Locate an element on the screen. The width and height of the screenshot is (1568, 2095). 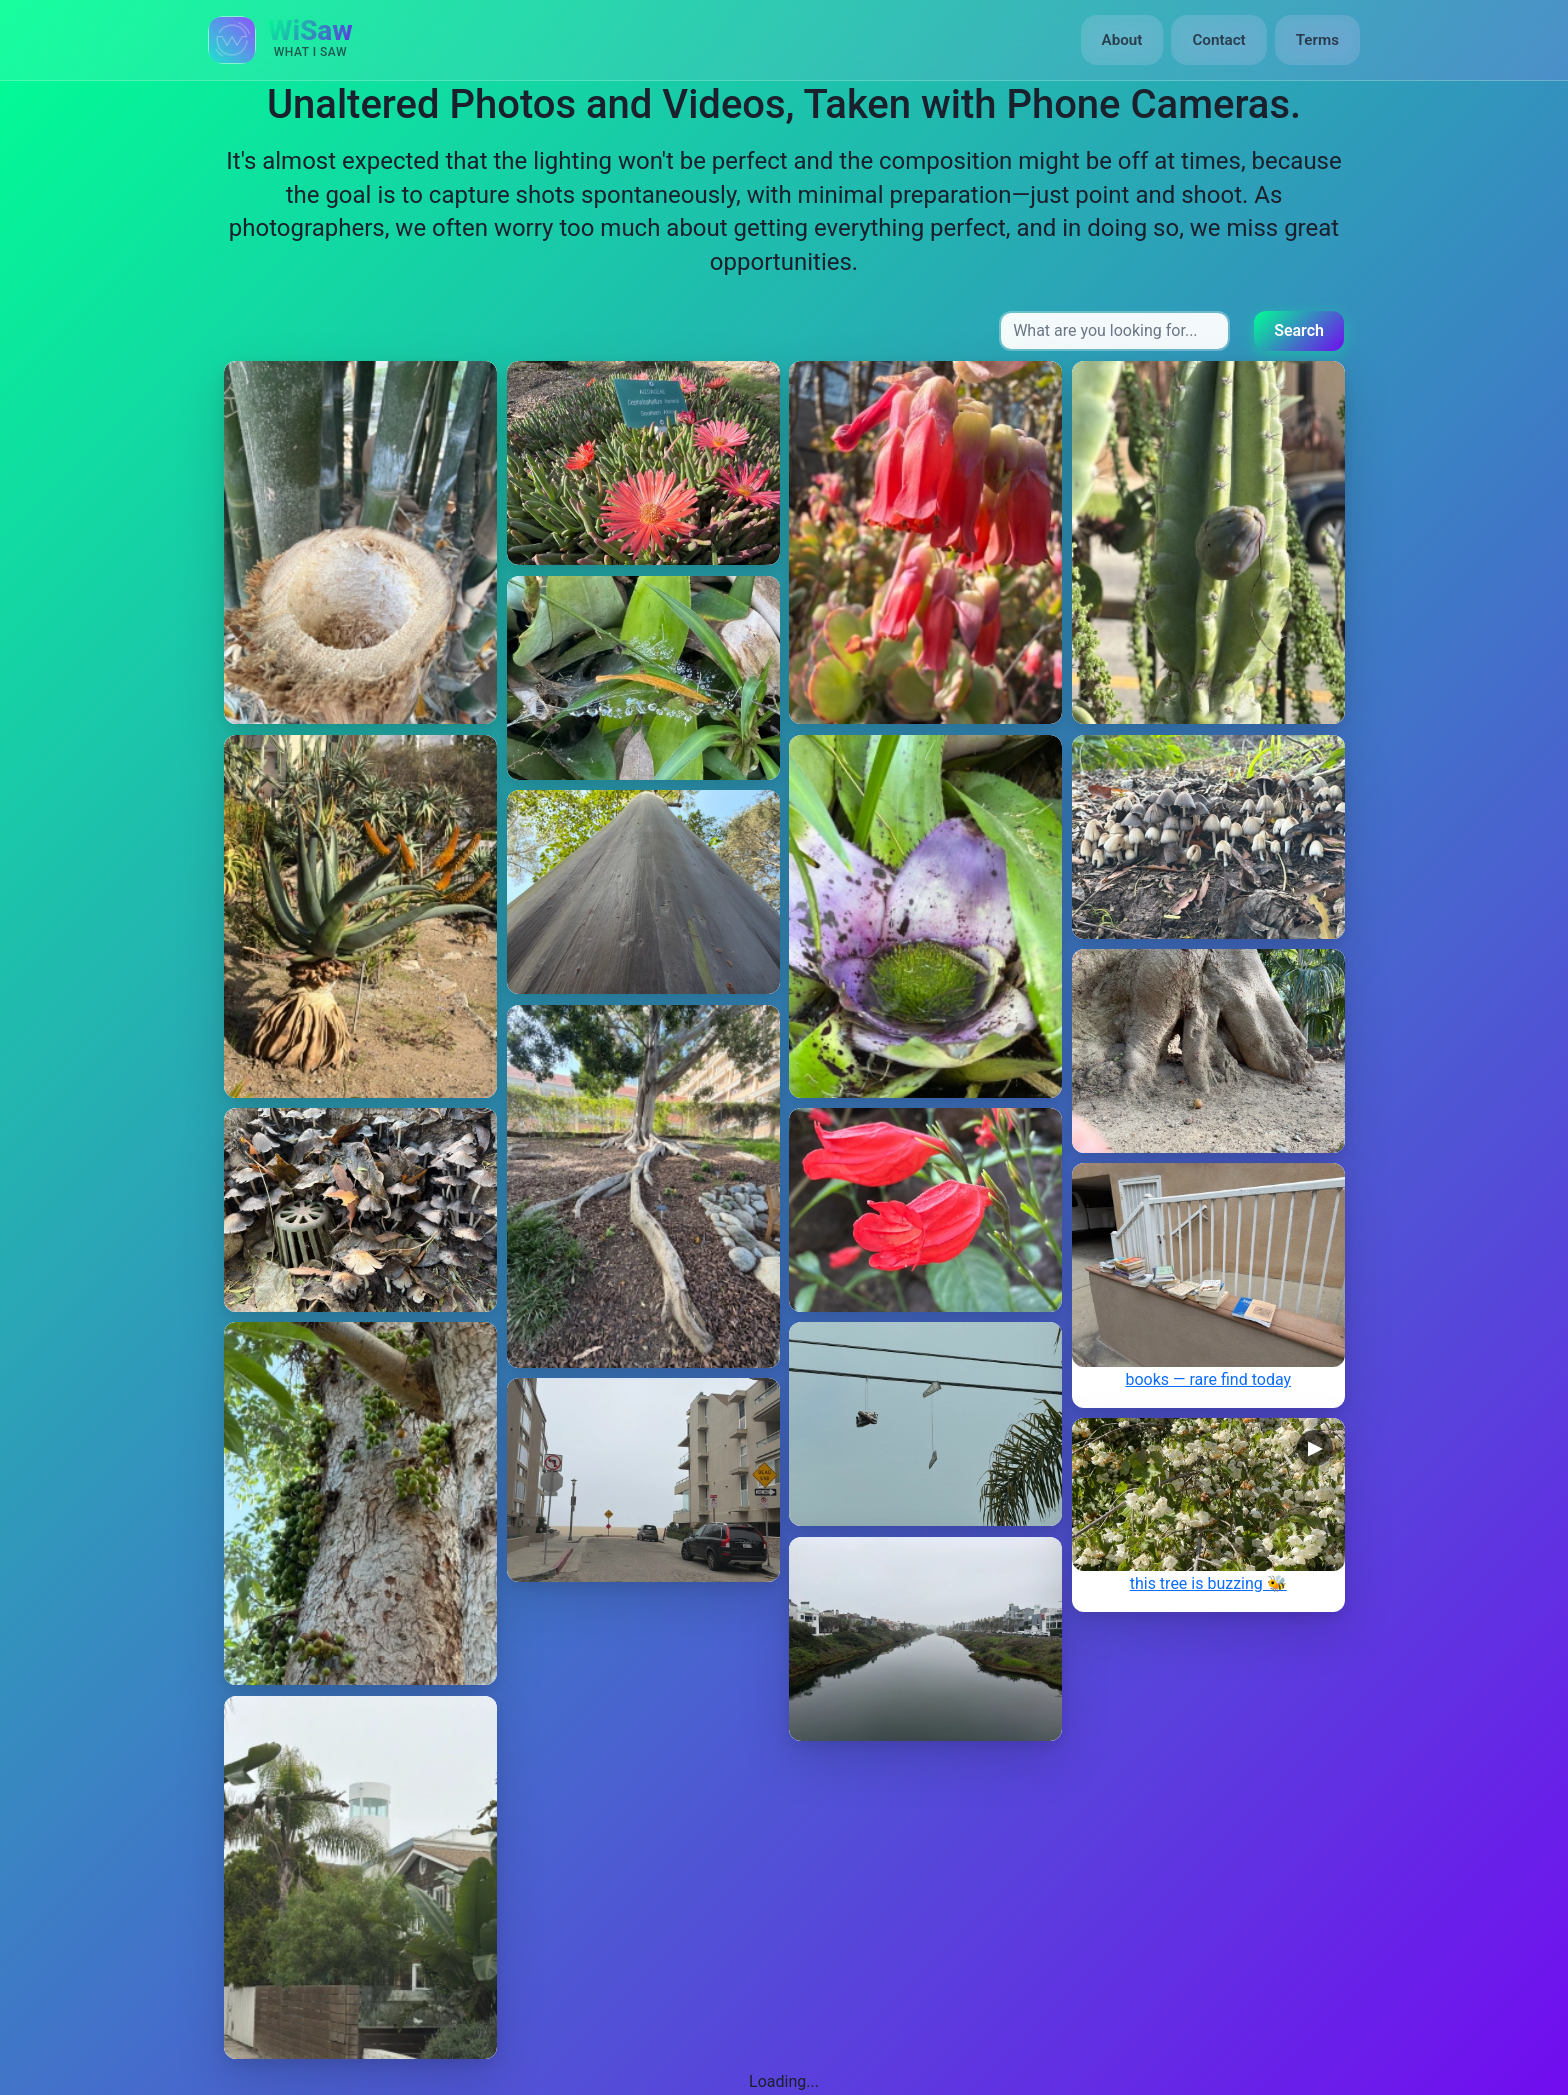
Contact is located at coordinates (1218, 40).